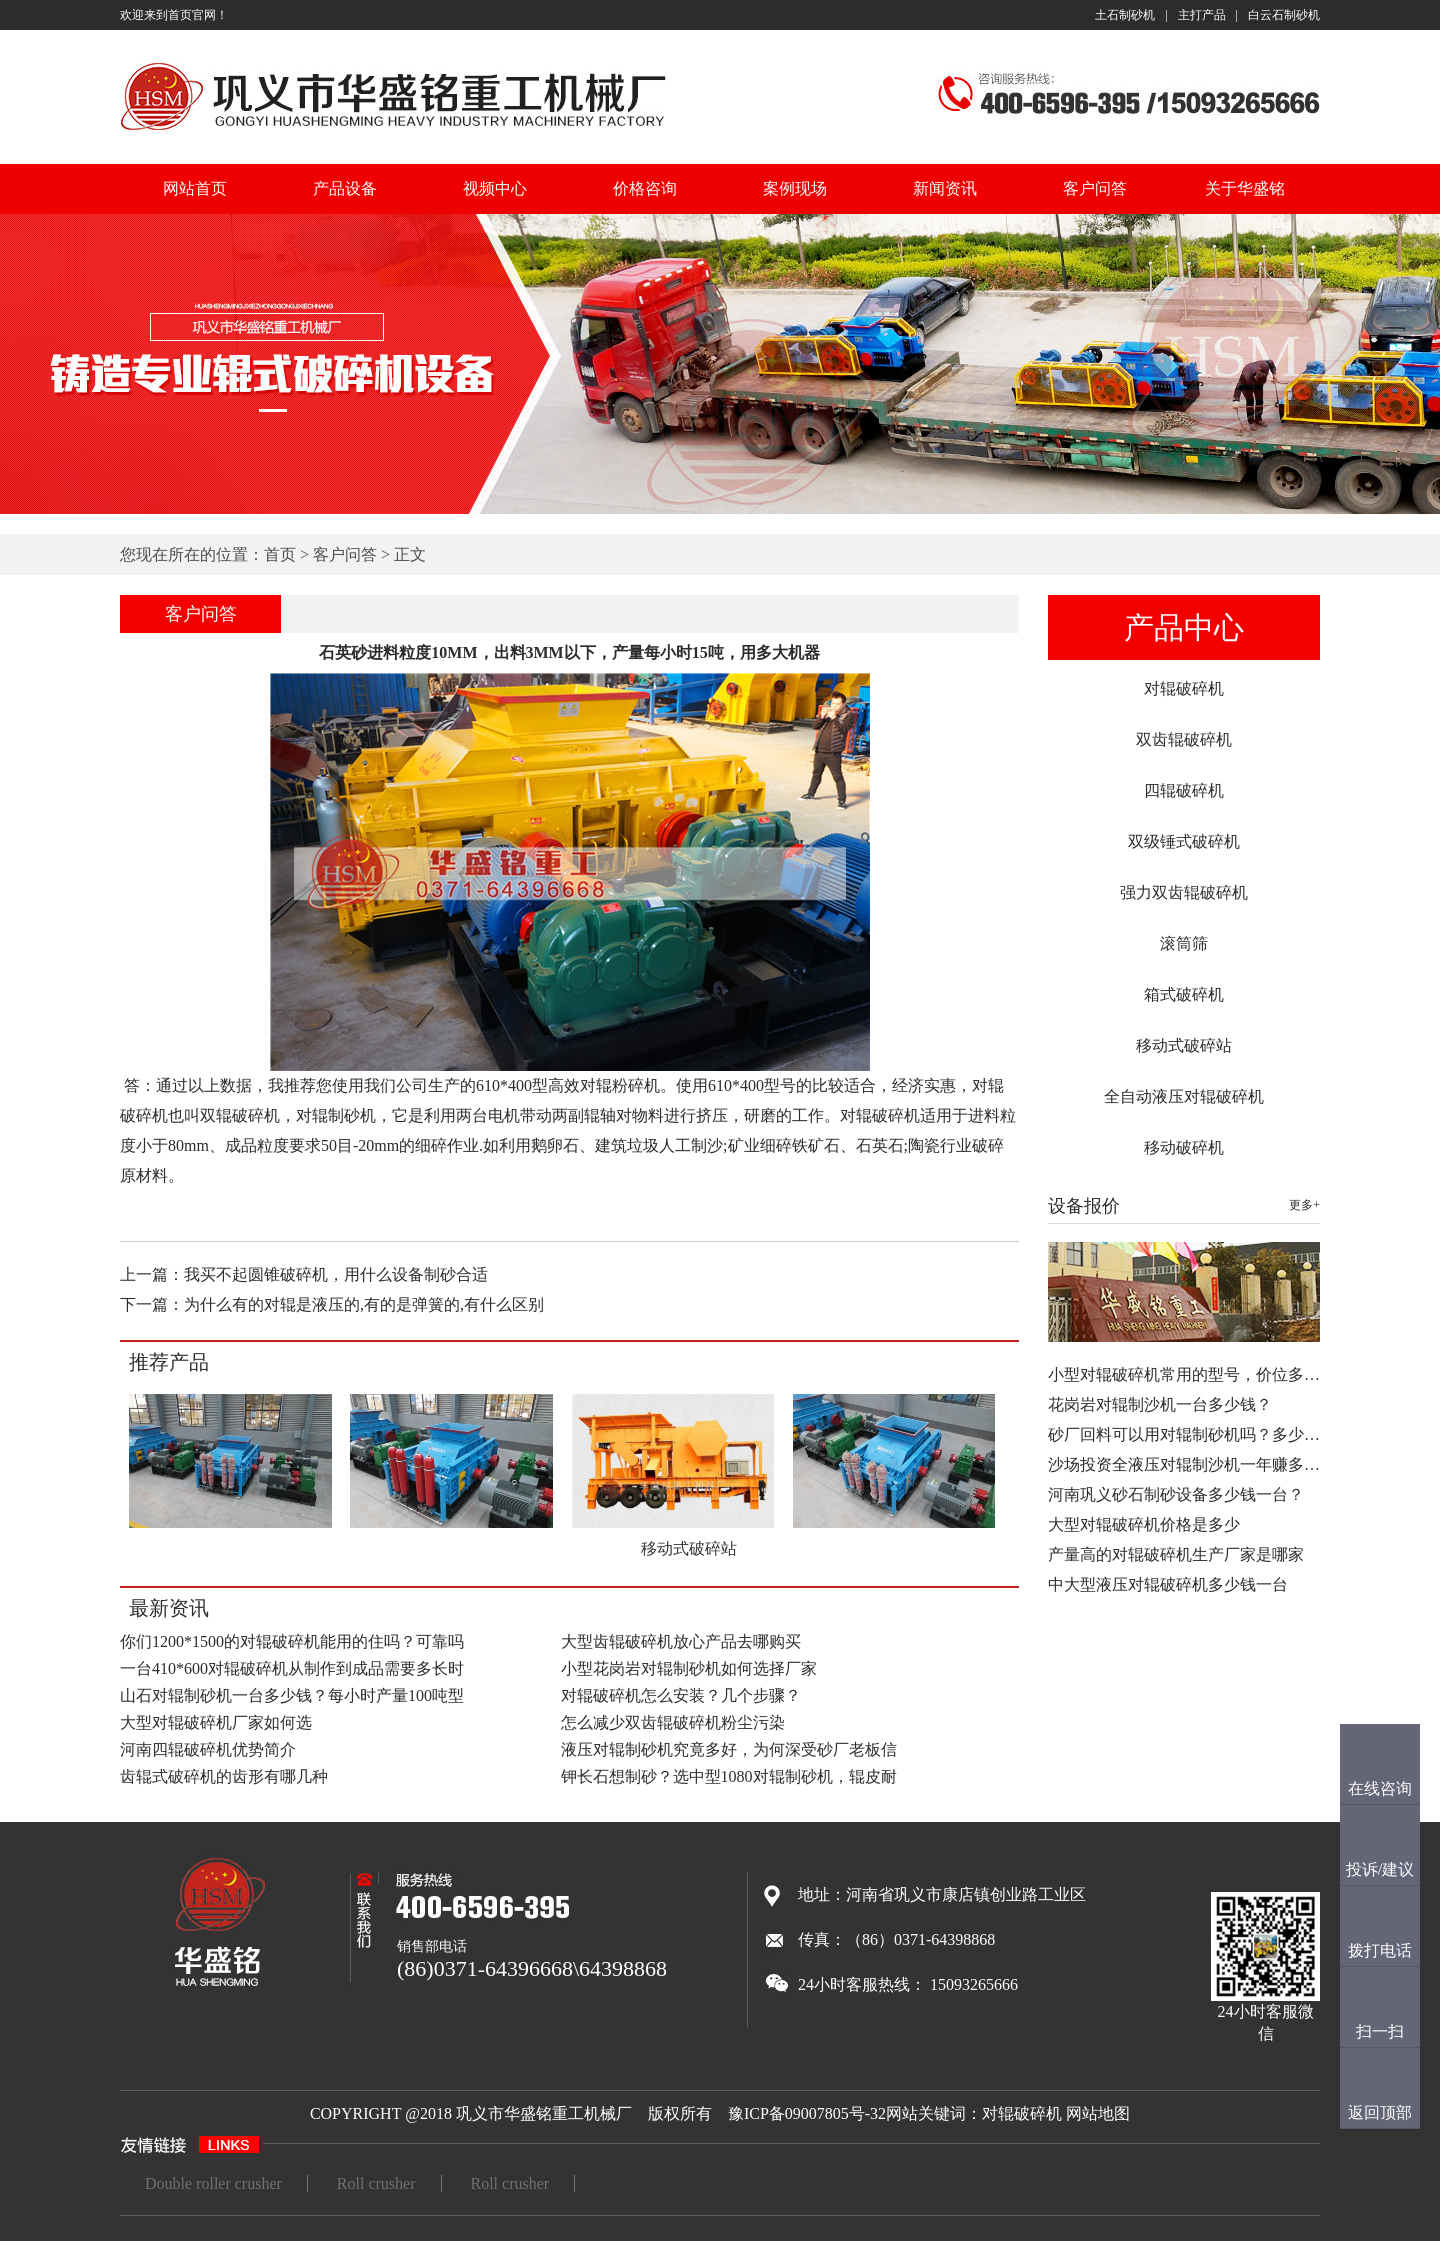 The image size is (1440, 2241). I want to click on 大型对辊破碎机厂家如何选, so click(216, 1722).